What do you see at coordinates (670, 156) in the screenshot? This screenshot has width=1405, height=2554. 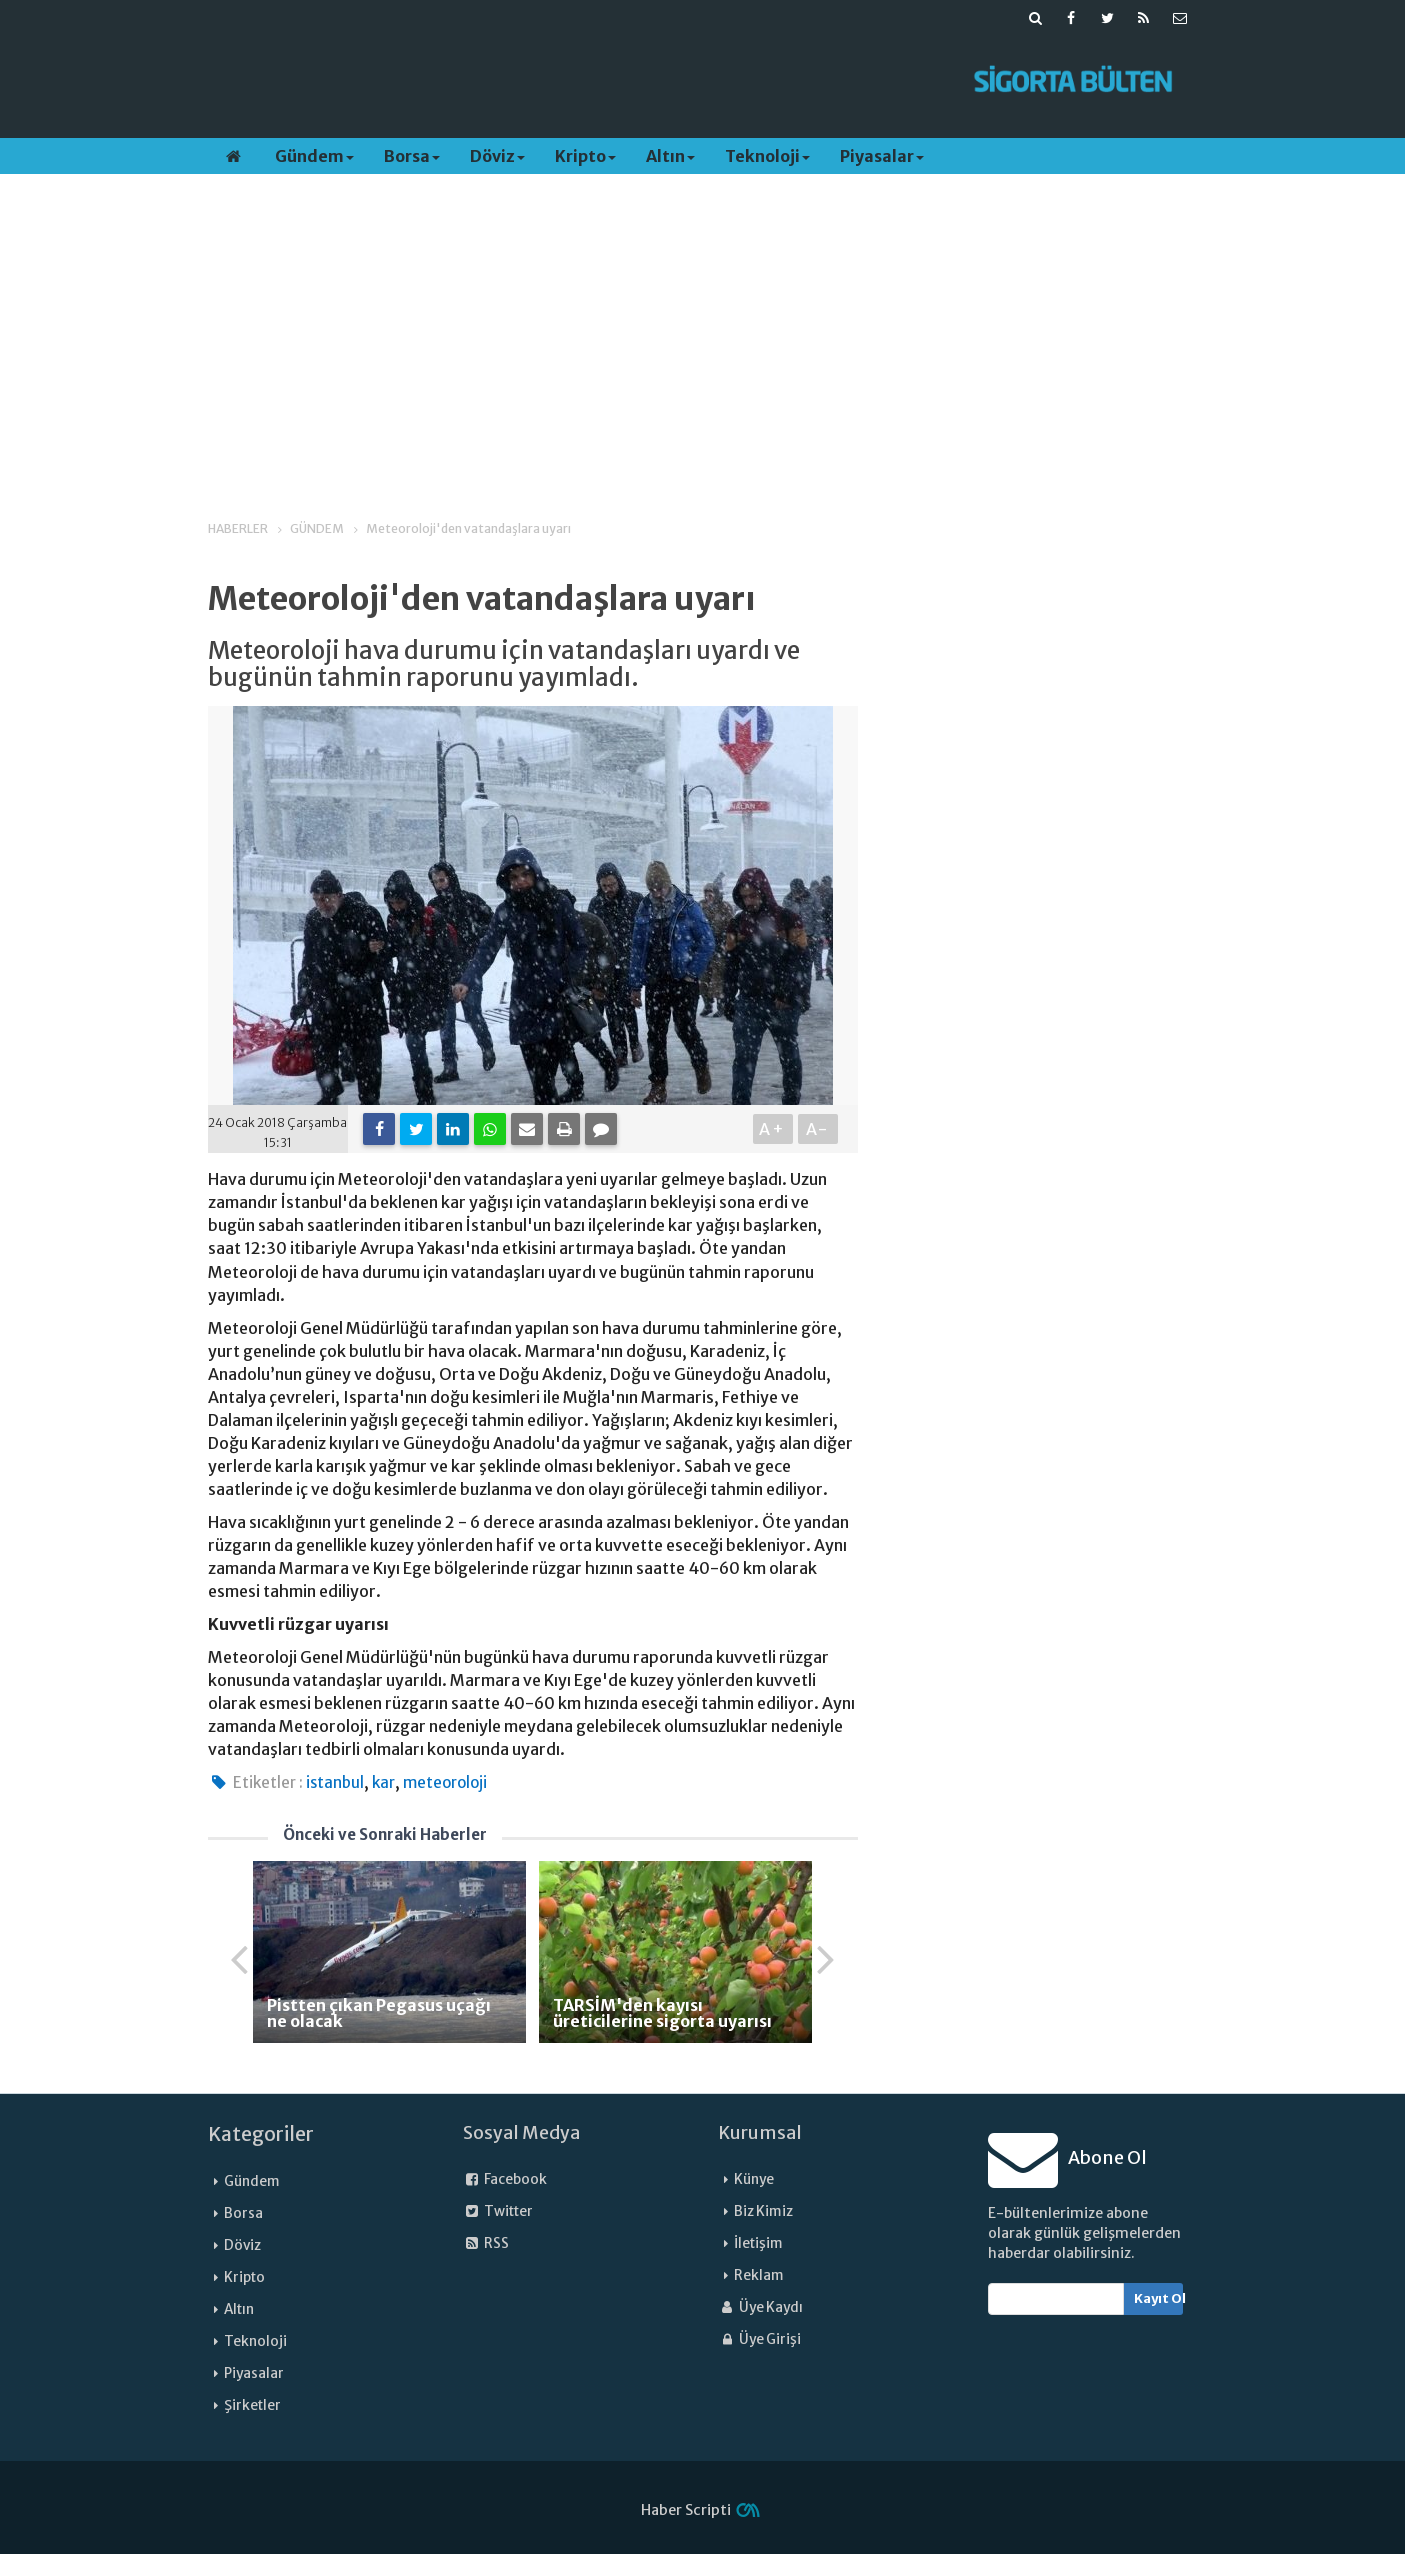 I see `Altın` at bounding box center [670, 156].